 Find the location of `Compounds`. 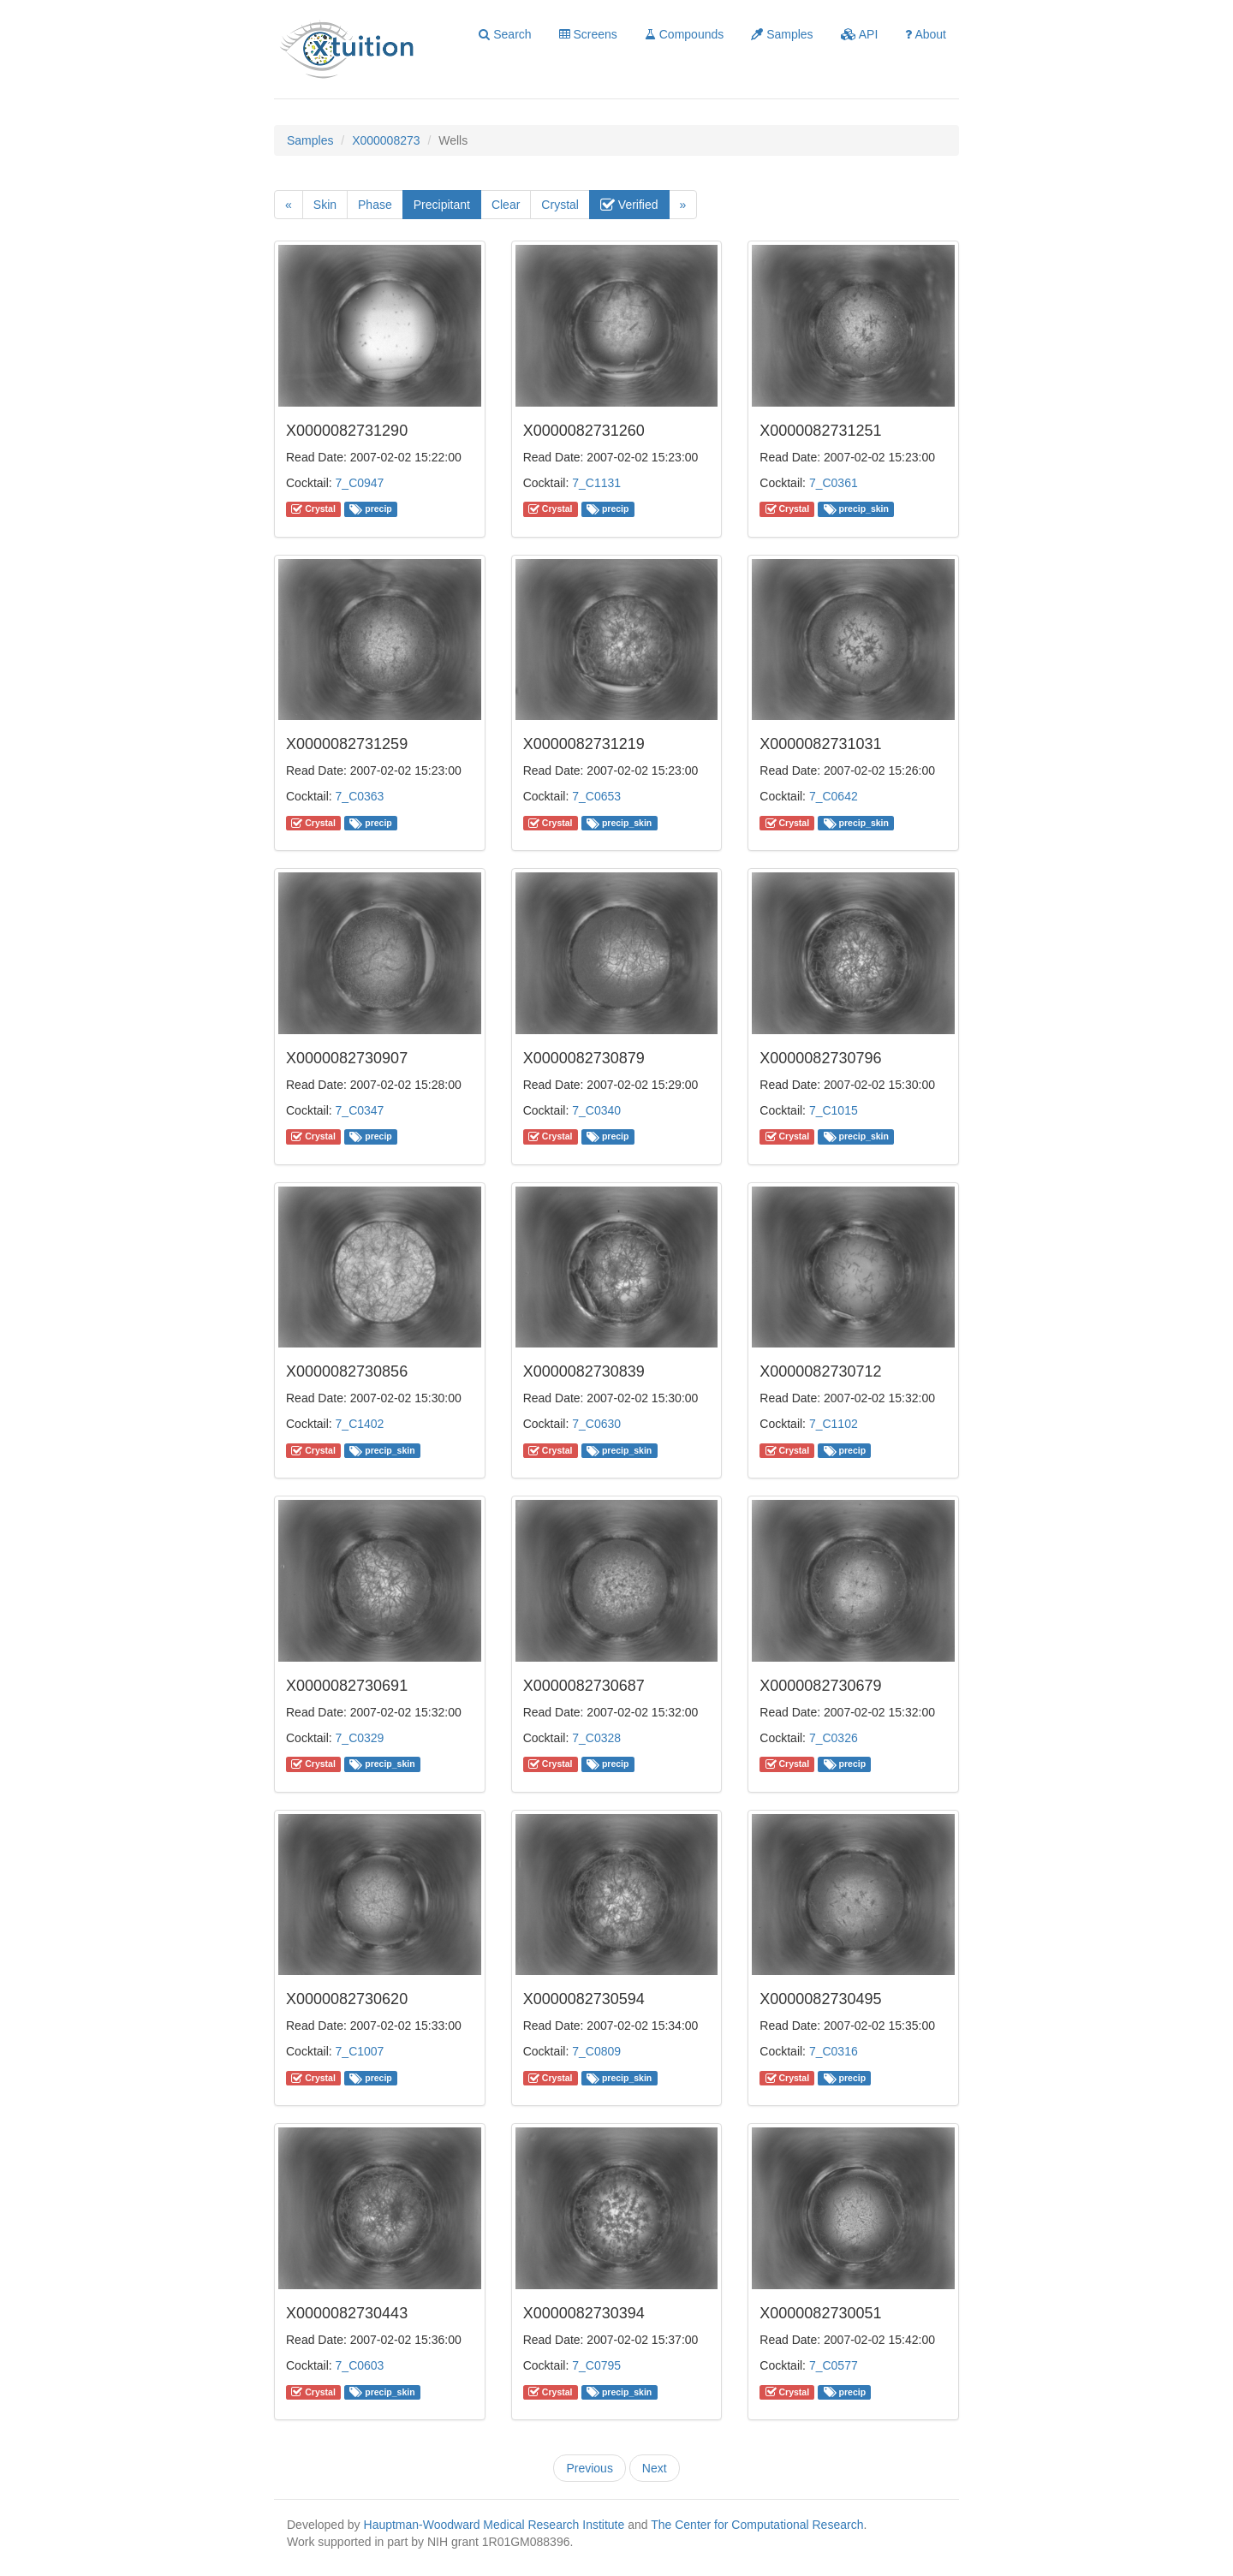

Compounds is located at coordinates (684, 34).